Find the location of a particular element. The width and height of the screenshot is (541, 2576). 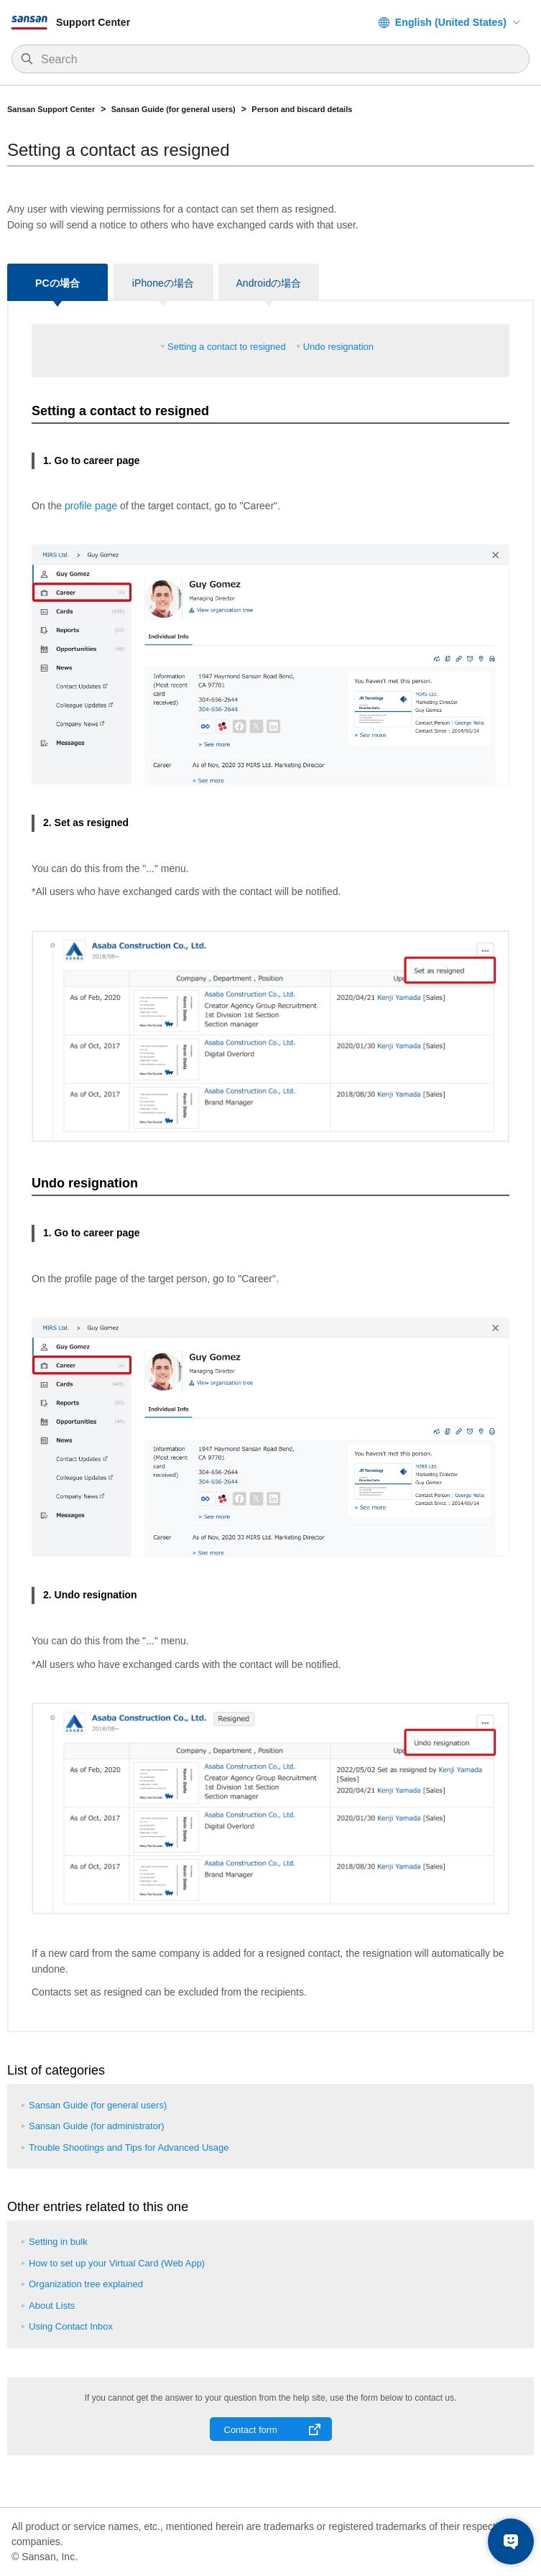

Sansan Guide (for administrator) is located at coordinates (97, 2126).